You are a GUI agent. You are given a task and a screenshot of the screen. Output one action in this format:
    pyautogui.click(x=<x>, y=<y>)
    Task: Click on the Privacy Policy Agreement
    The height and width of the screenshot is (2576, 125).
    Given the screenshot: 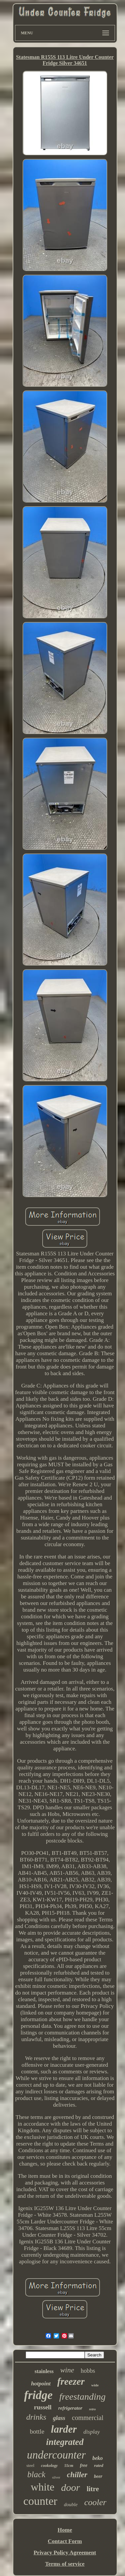 What is the action you would take?
    pyautogui.click(x=65, y=2552)
    